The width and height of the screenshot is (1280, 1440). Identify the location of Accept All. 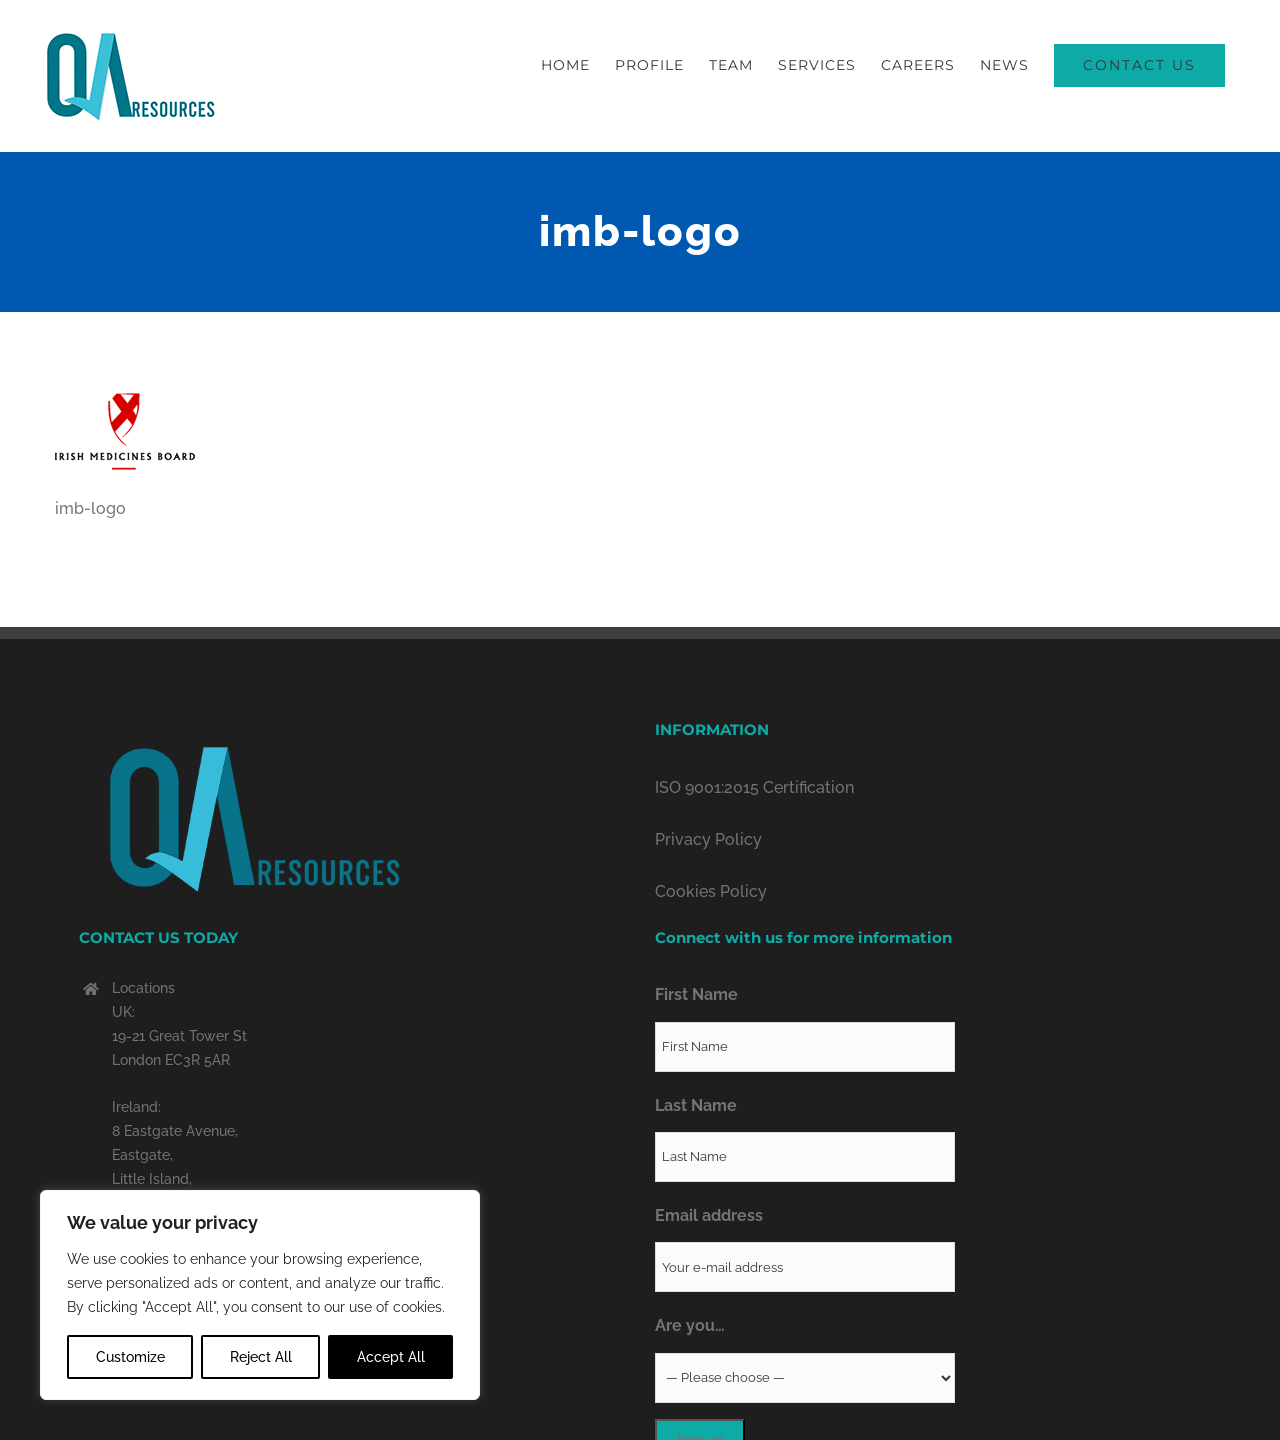
(391, 1357).